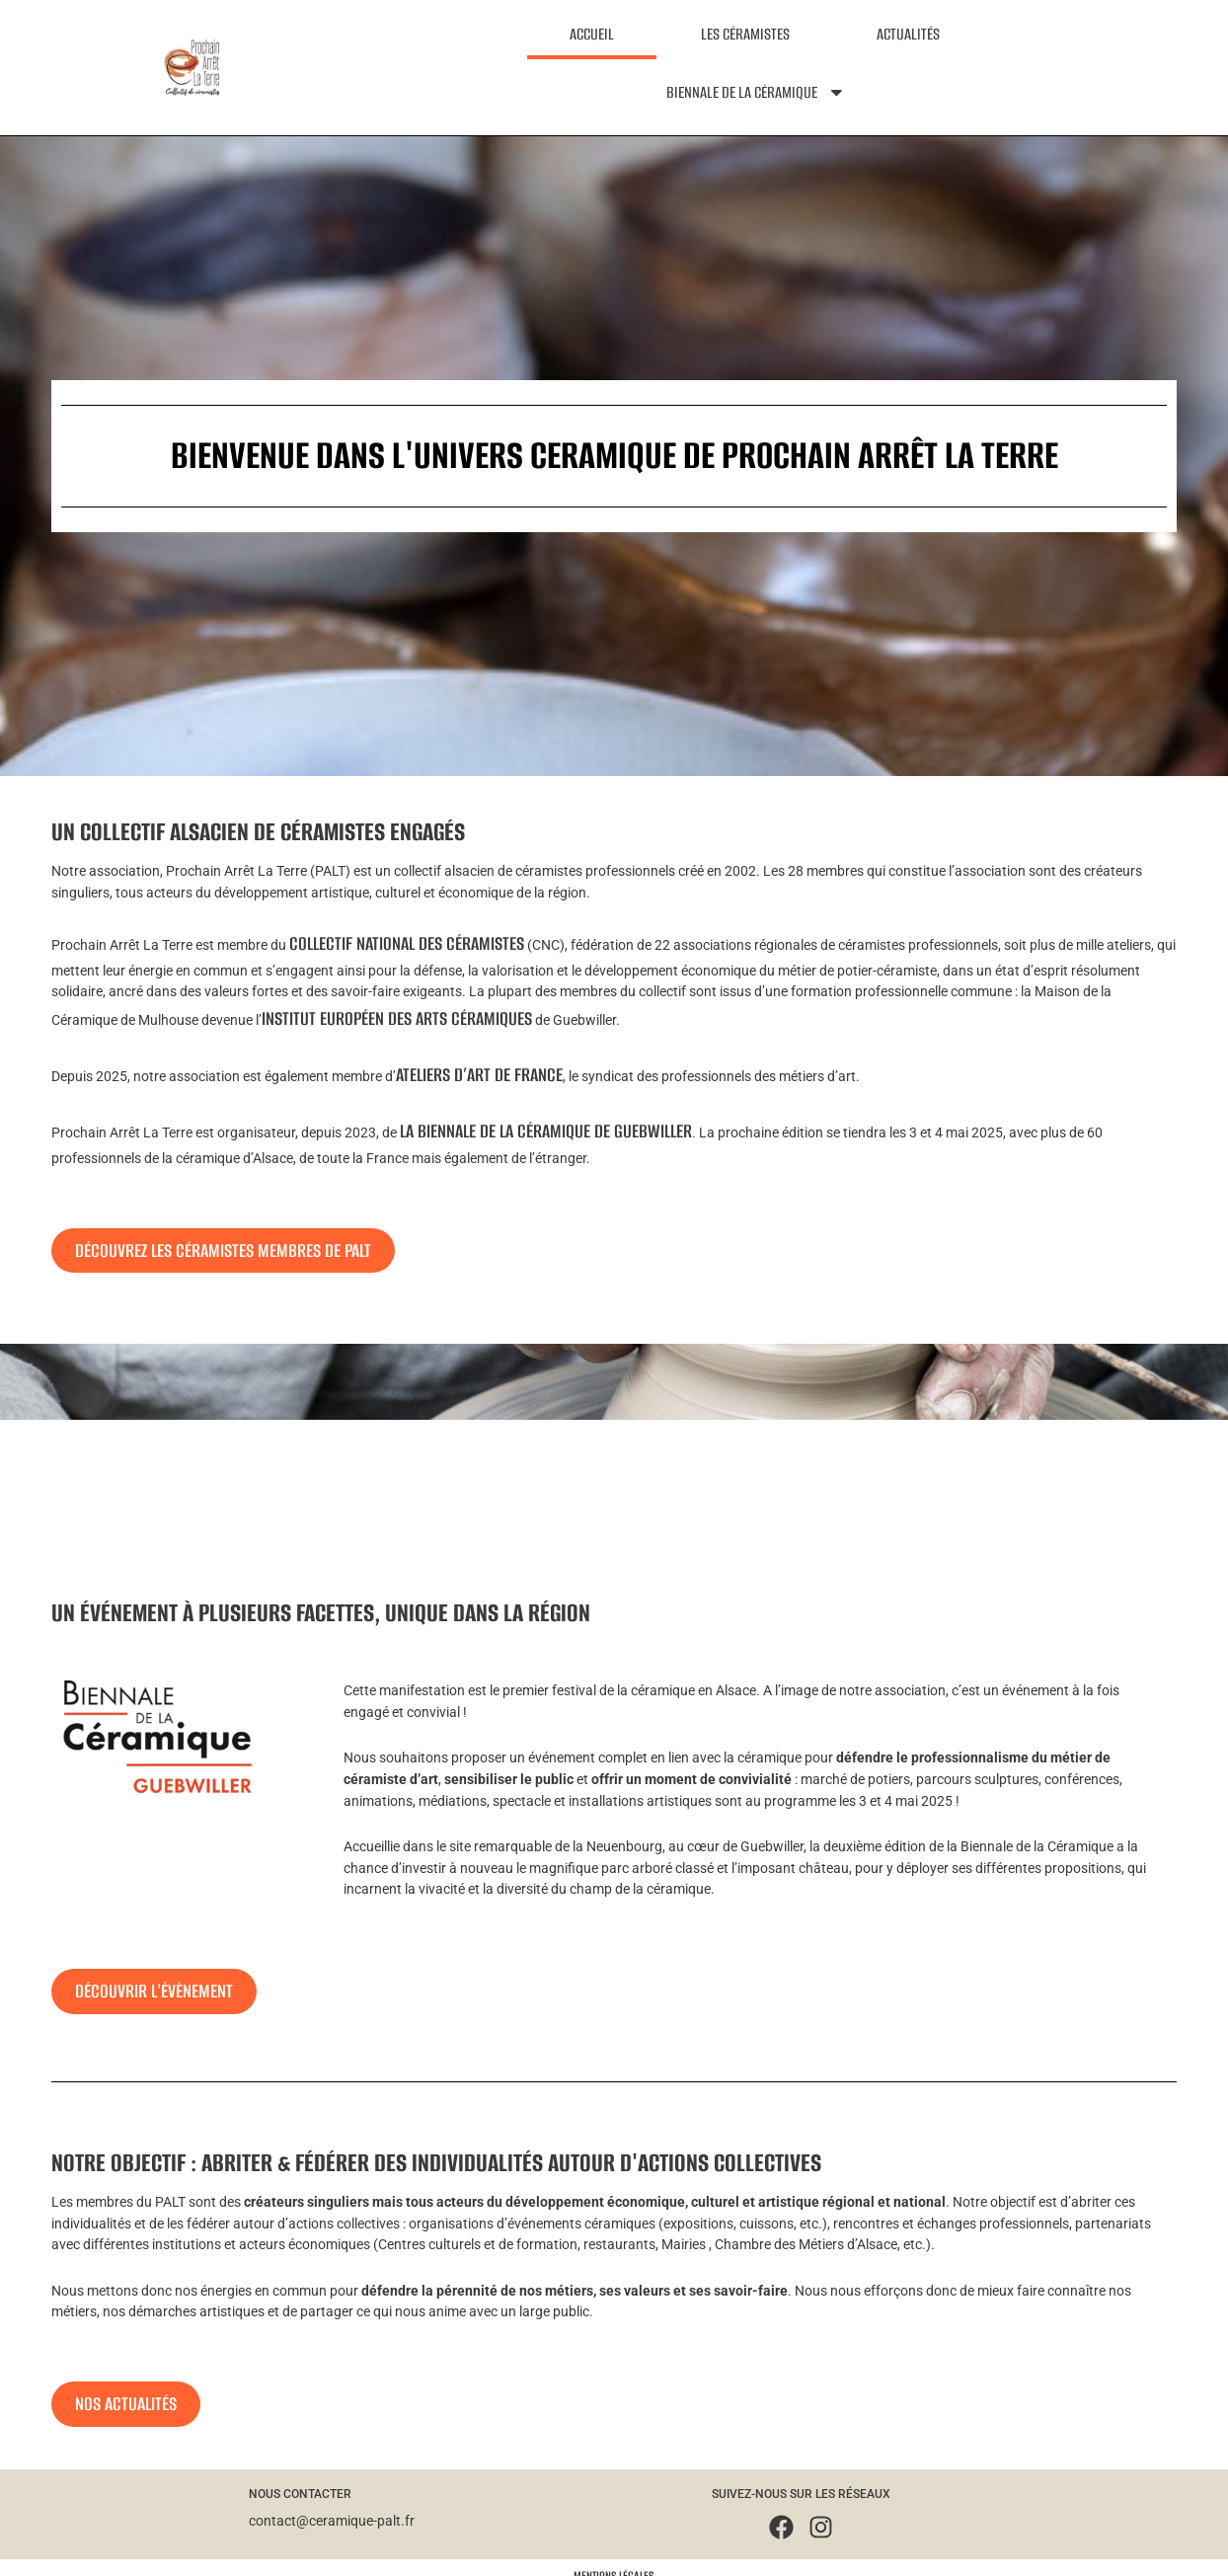  I want to click on Actualités, so click(908, 34).